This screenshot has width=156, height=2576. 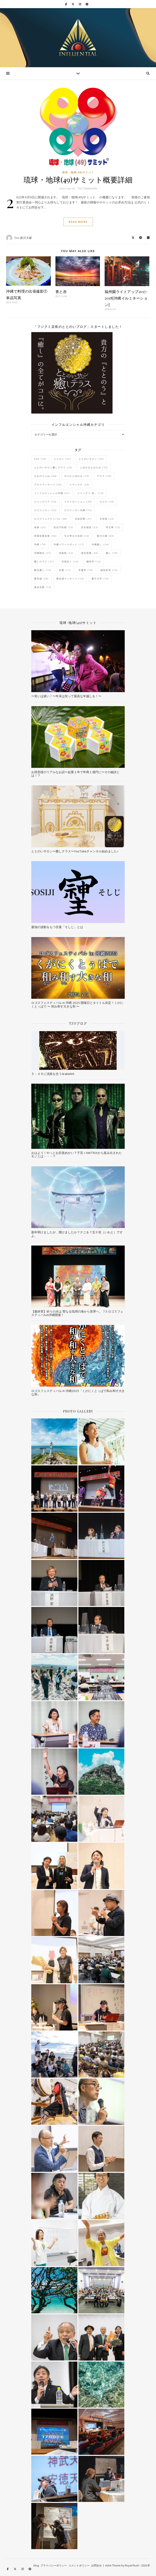 I want to click on [pinterest], so click(x=87, y=4).